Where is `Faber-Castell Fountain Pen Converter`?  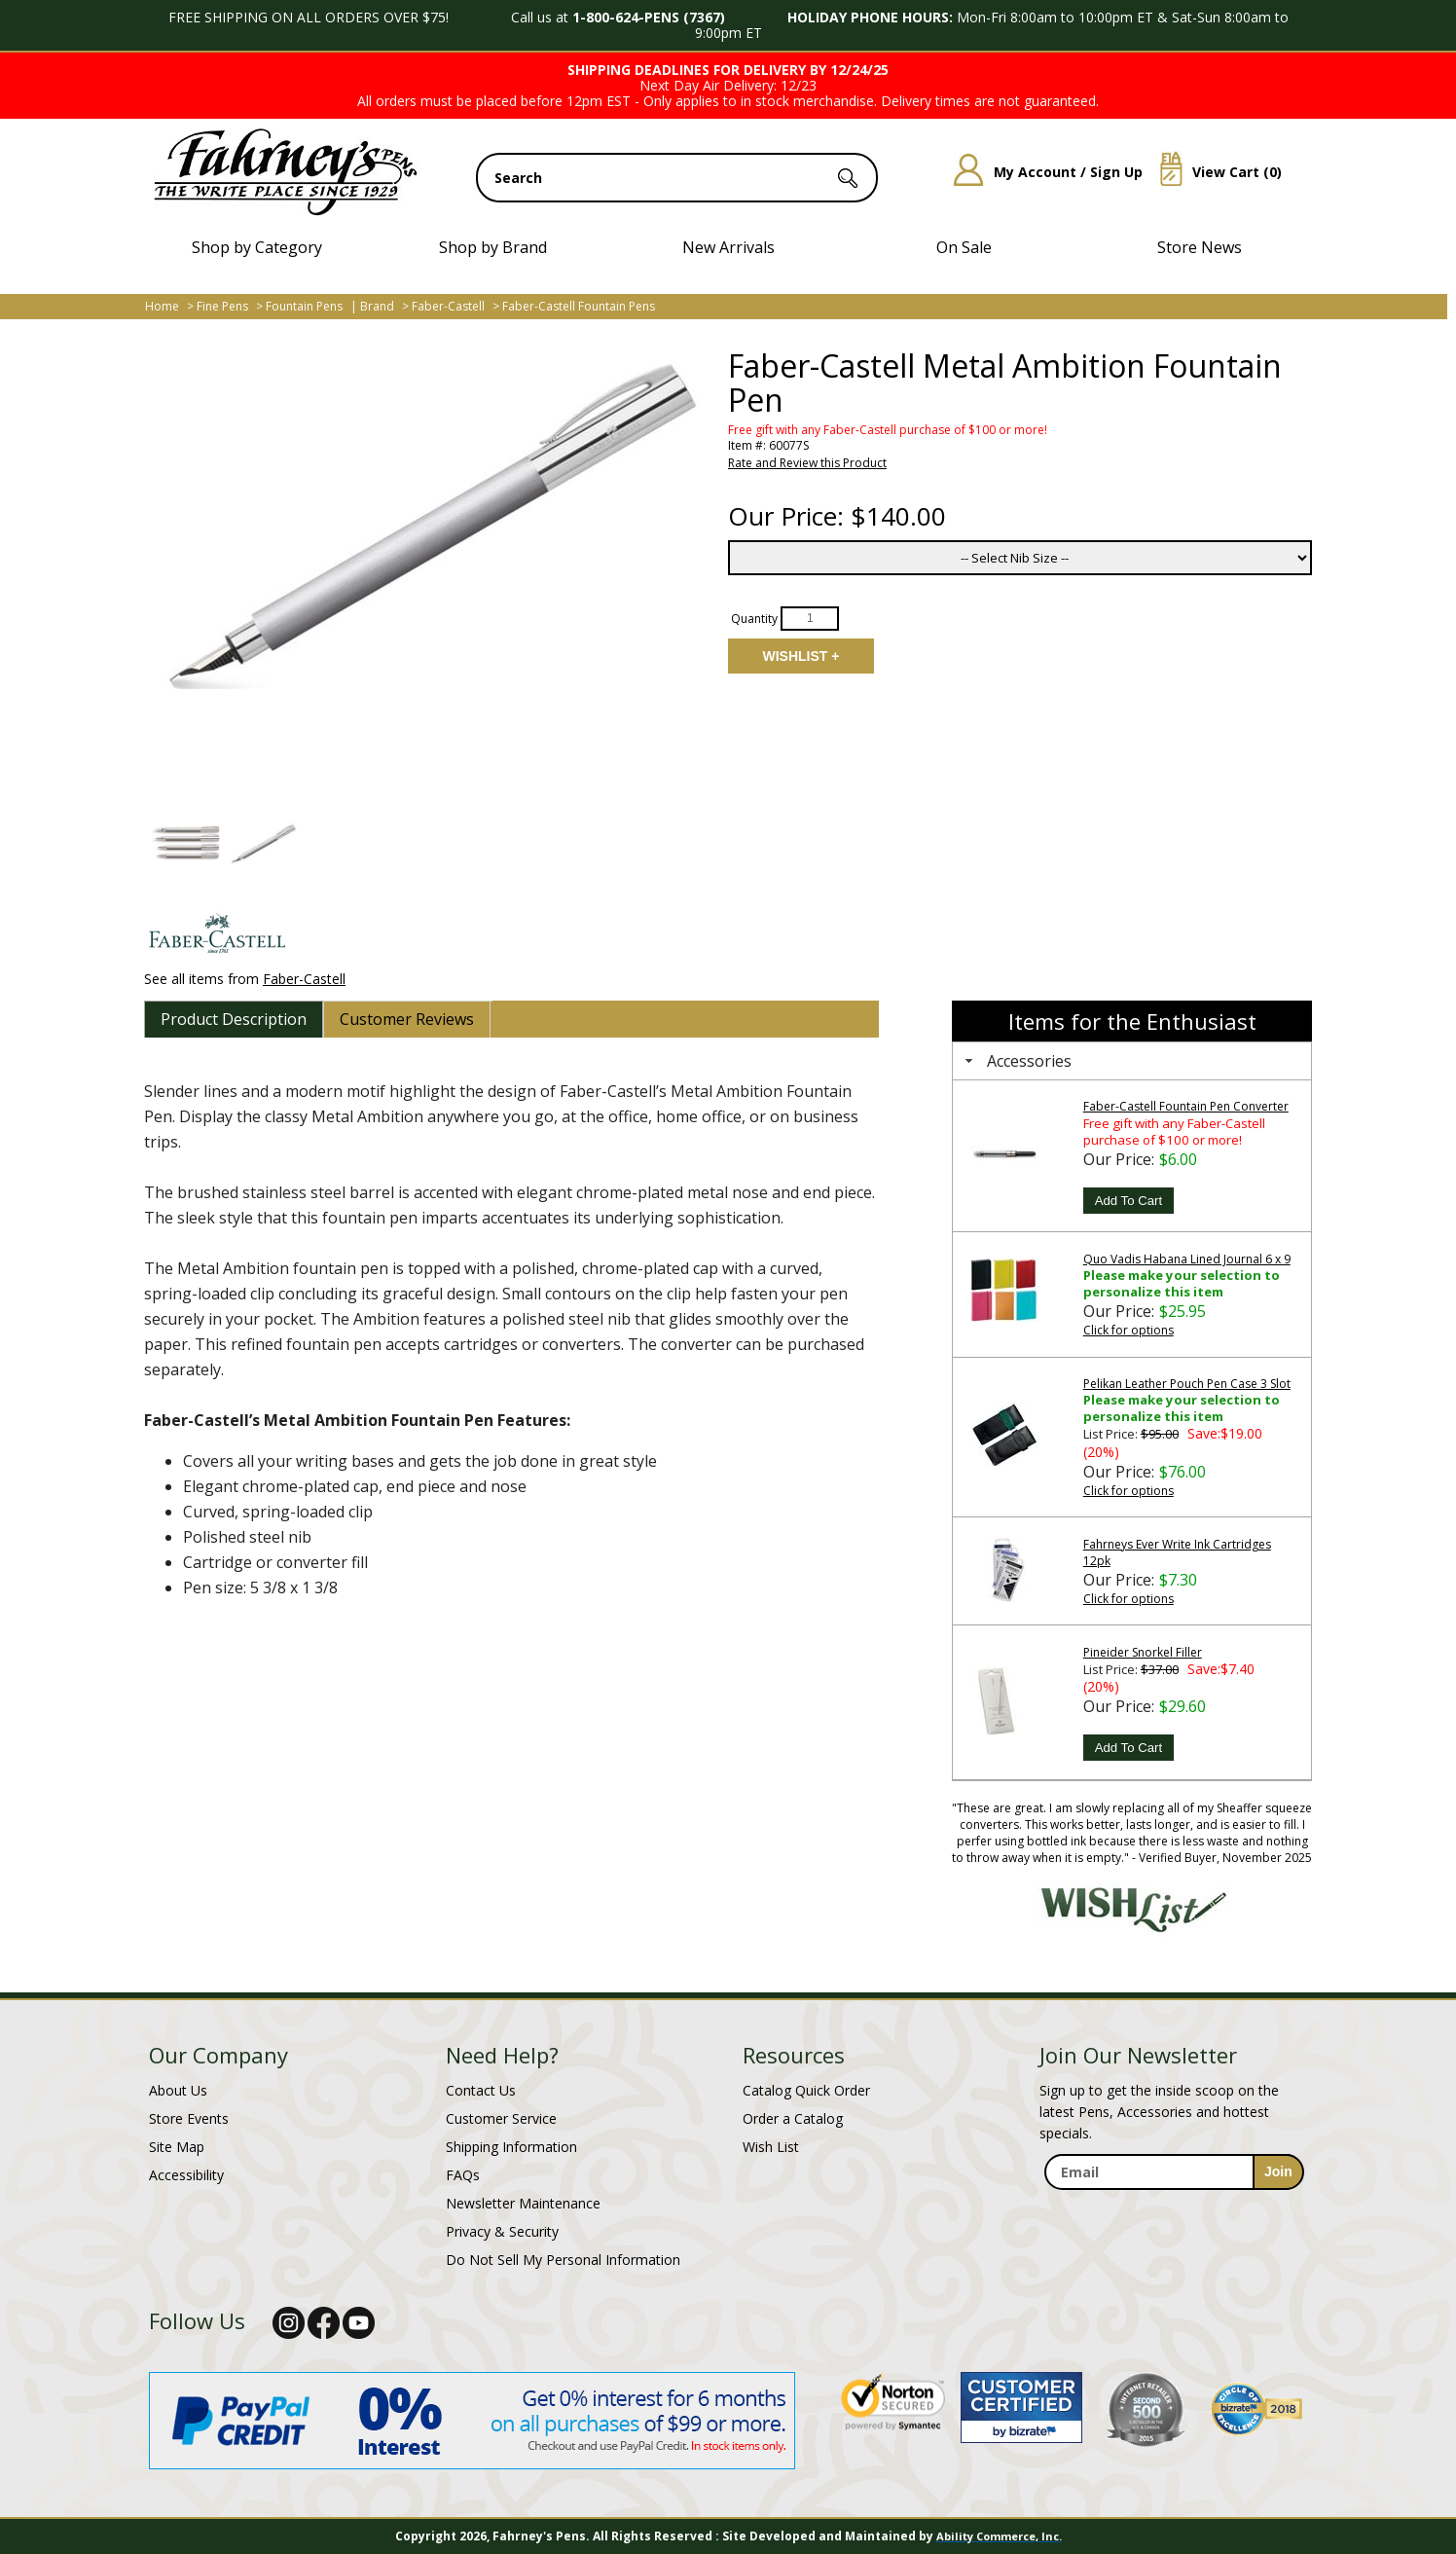 Faber-Castell Fountain Pen Converter is located at coordinates (1186, 1106).